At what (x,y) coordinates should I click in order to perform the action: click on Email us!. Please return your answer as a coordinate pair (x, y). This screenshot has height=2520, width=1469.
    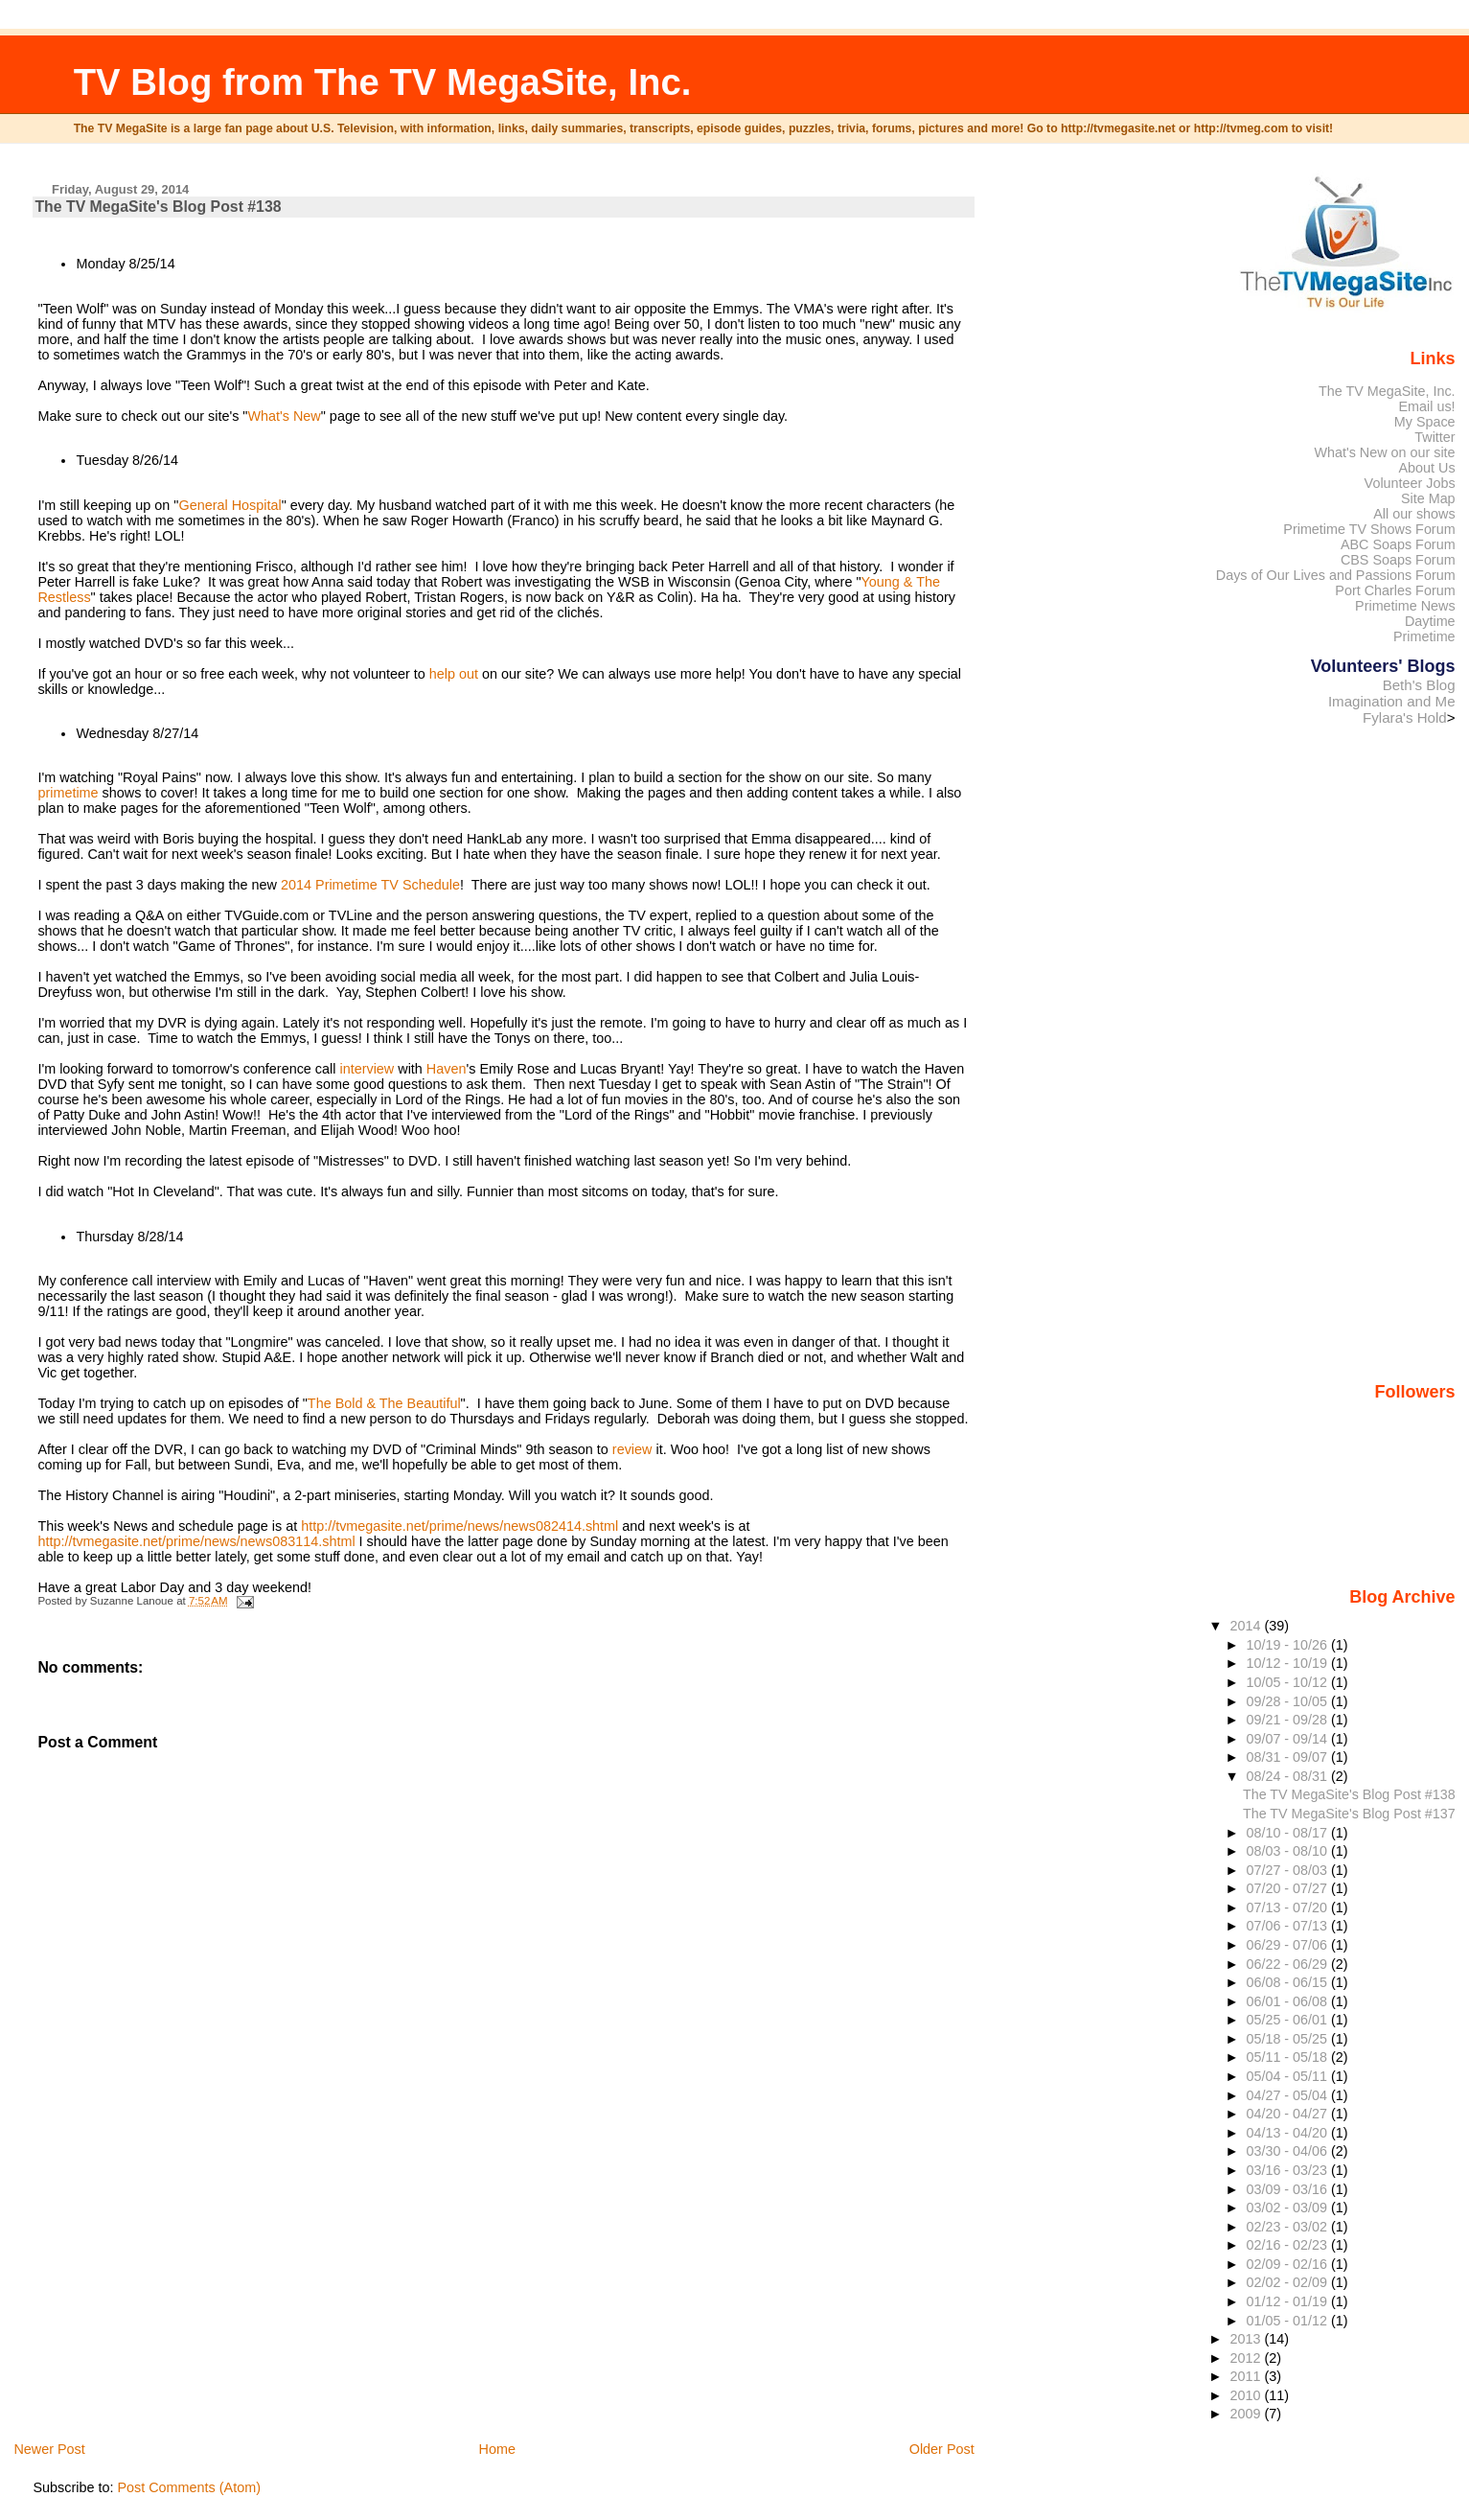
    Looking at the image, I should click on (1427, 406).